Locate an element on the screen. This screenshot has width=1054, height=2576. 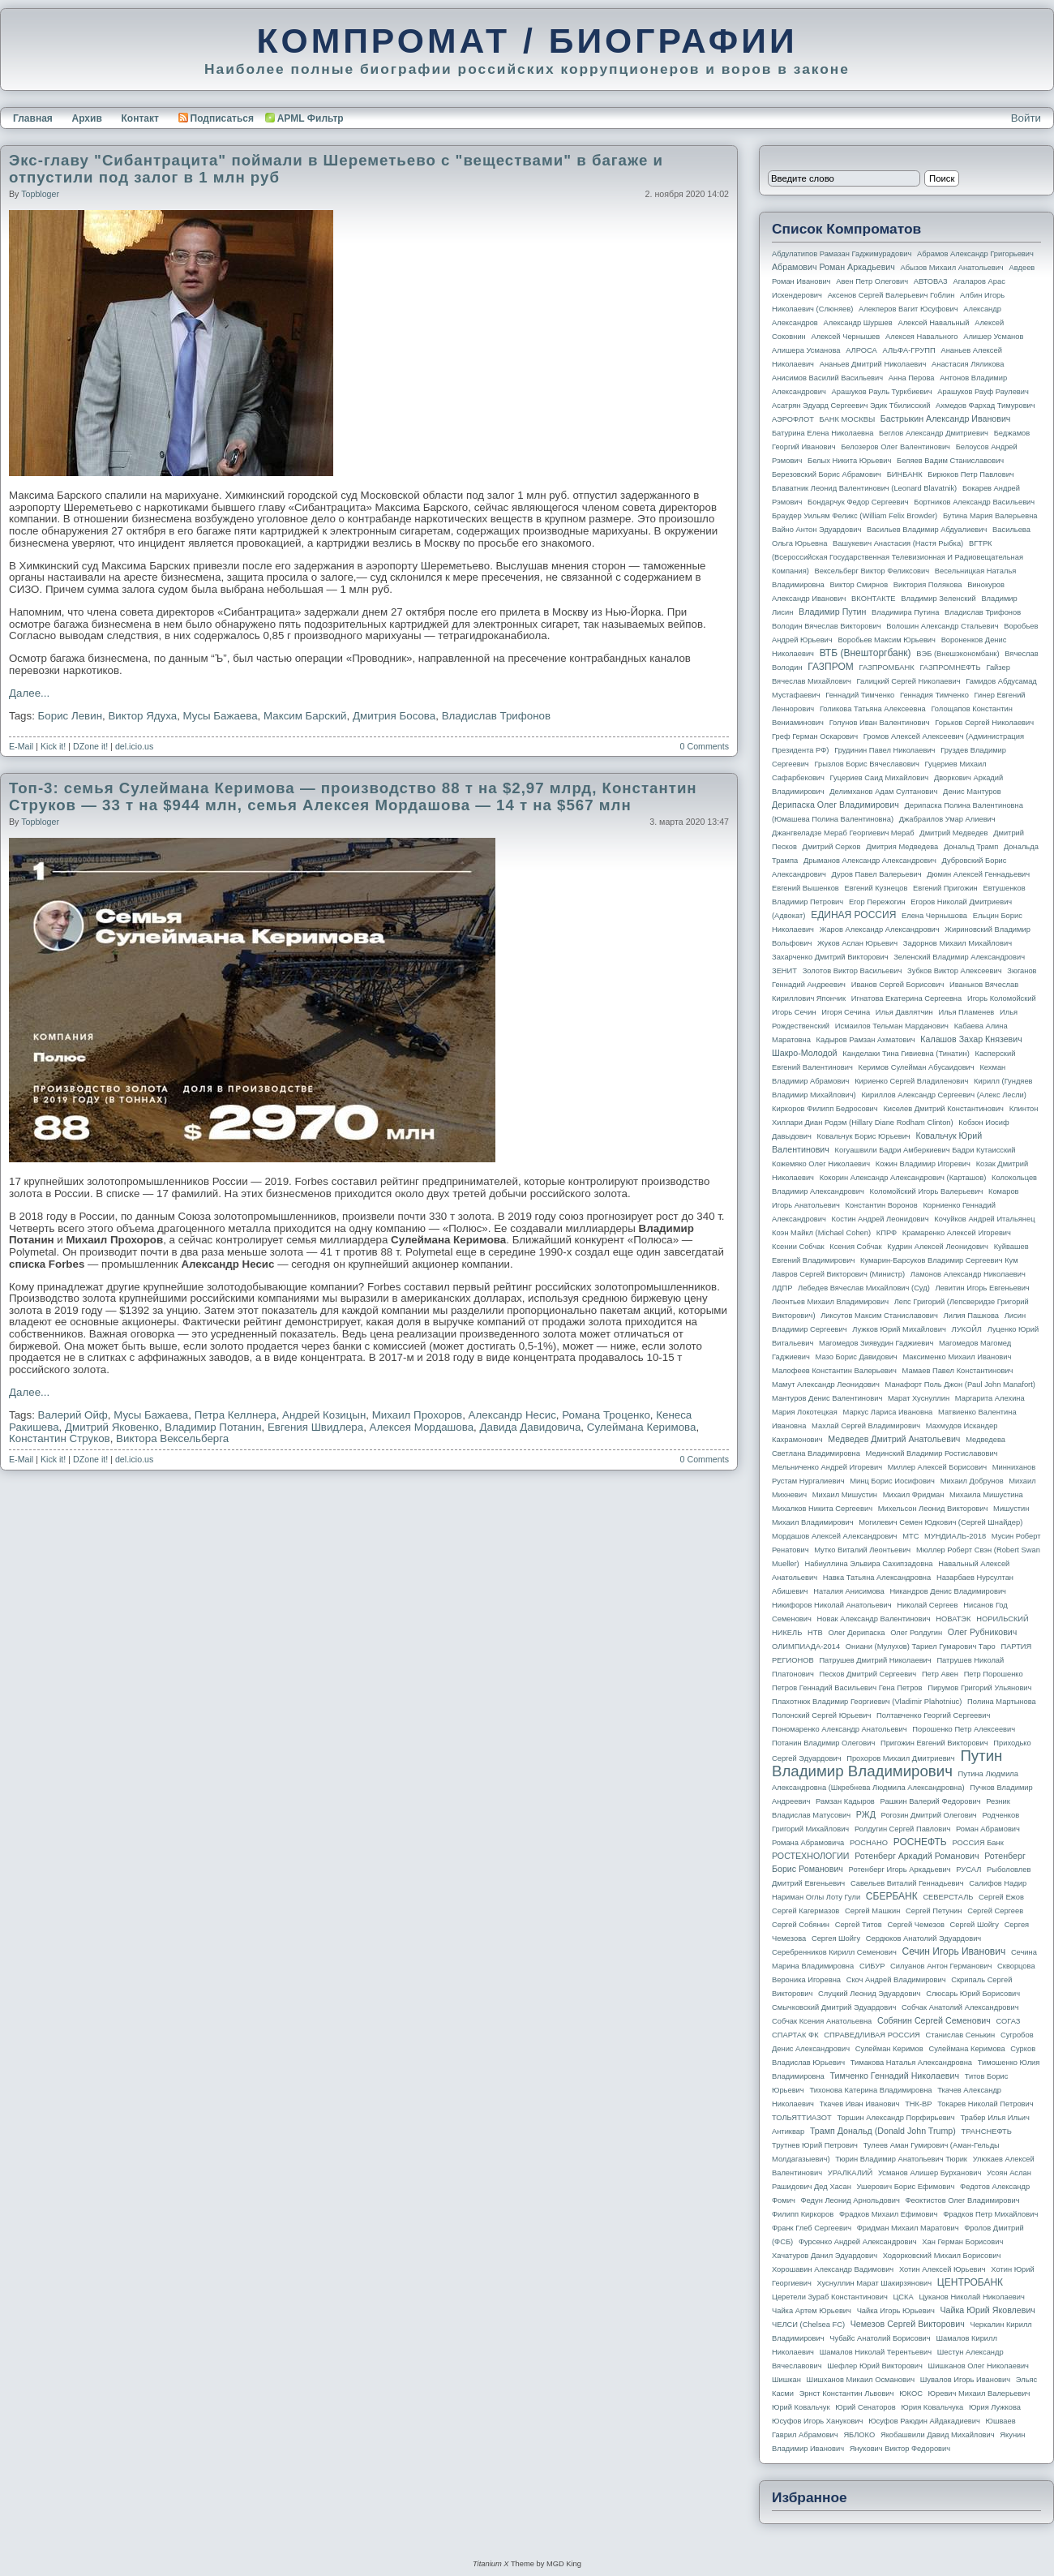
Янукович Виктор Федорович is located at coordinates (900, 2449).